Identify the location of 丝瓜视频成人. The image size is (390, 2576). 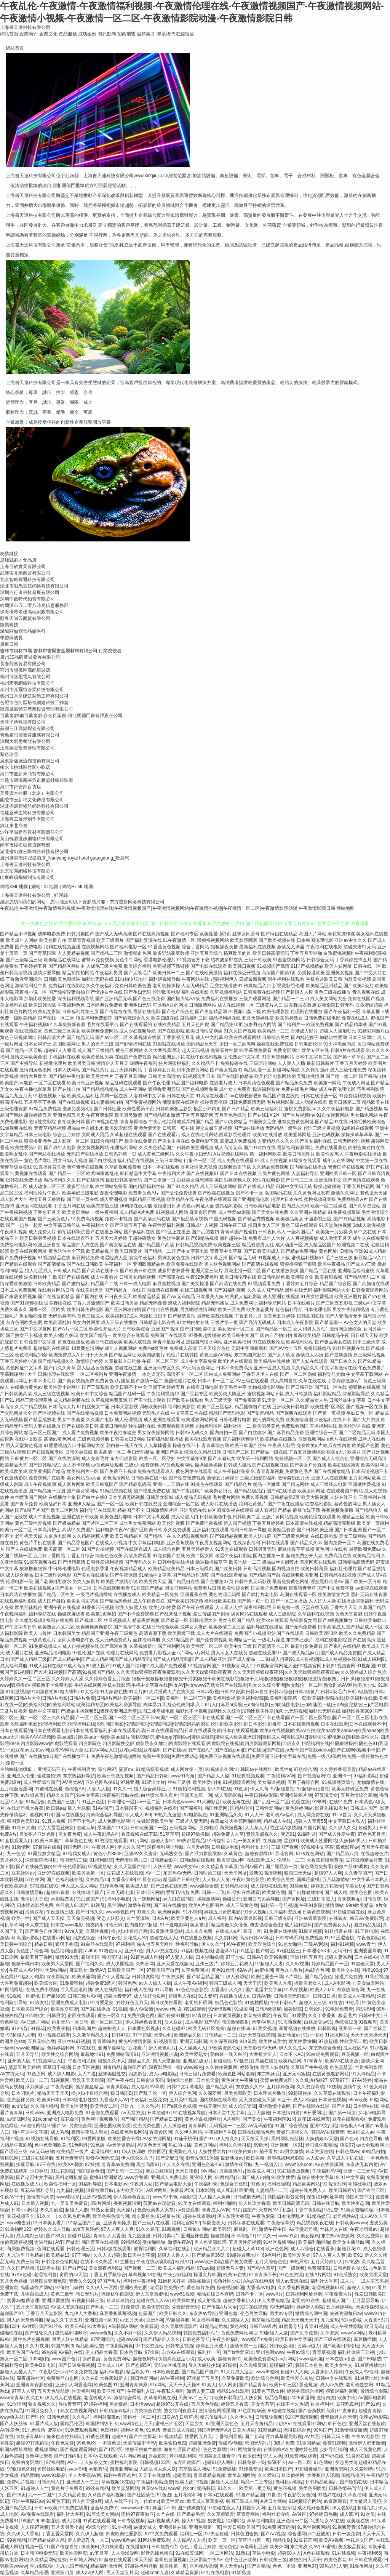
(117, 1620).